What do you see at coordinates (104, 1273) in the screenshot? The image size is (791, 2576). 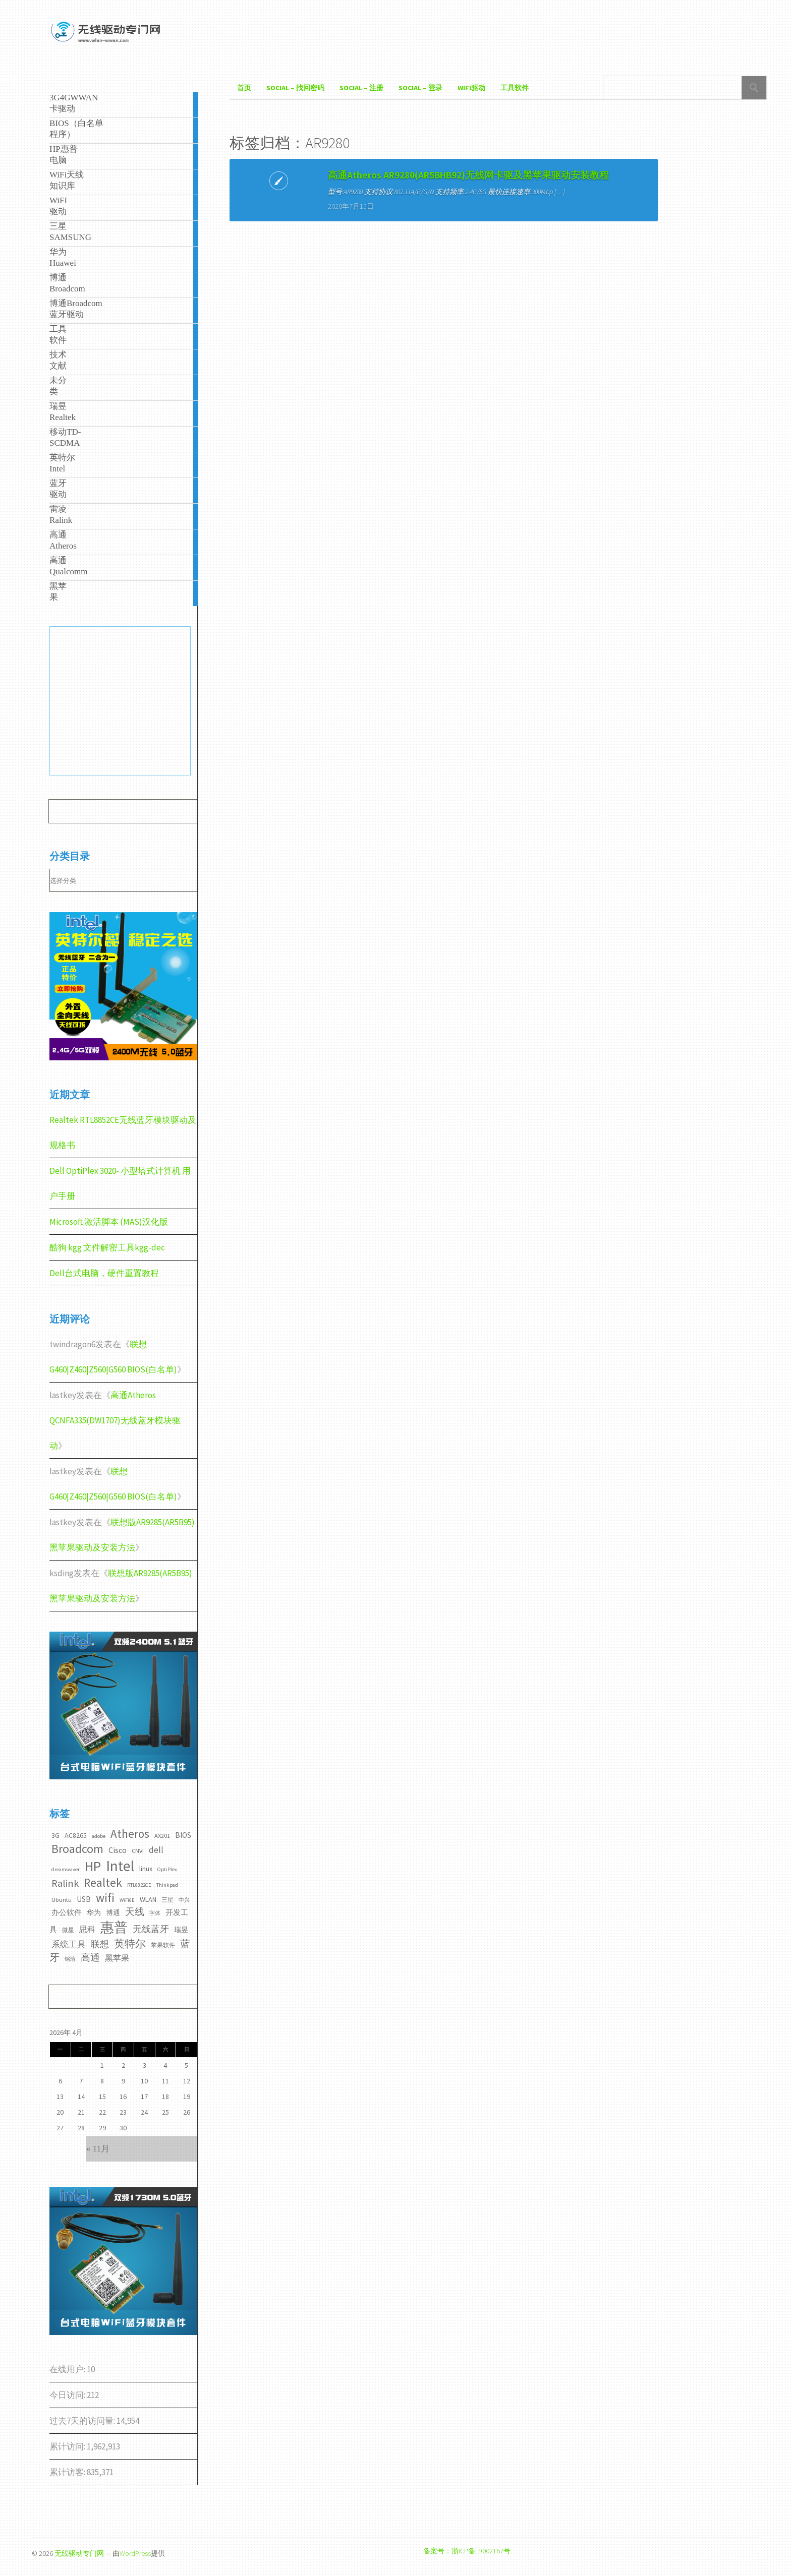 I see `Dell台式电脑，硬件重置教程` at bounding box center [104, 1273].